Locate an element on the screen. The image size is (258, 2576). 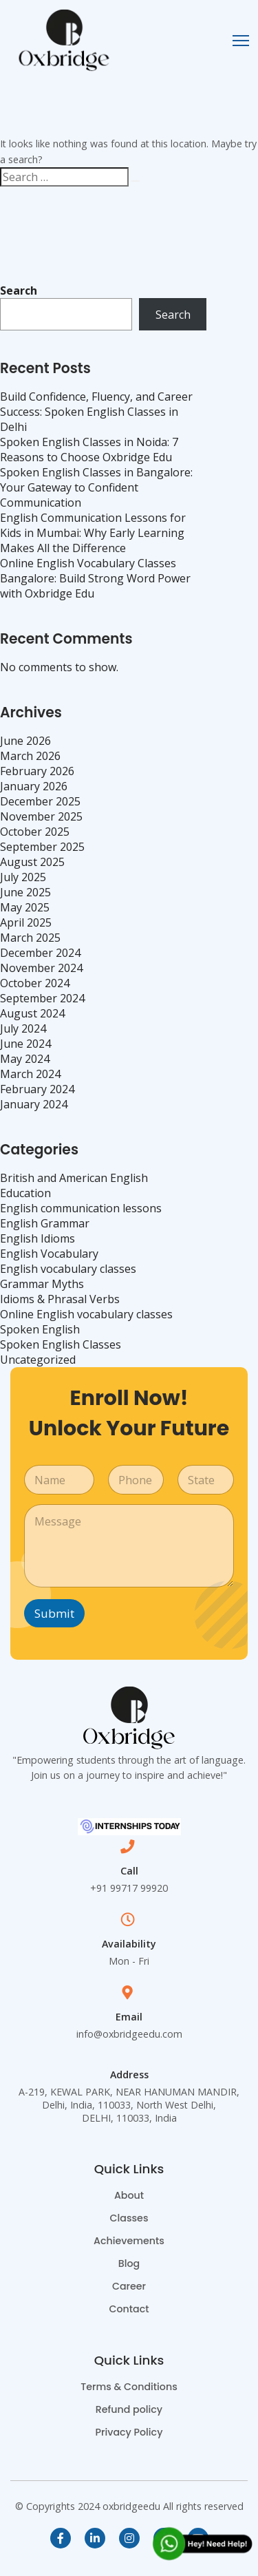
July 2024 is located at coordinates (23, 1028).